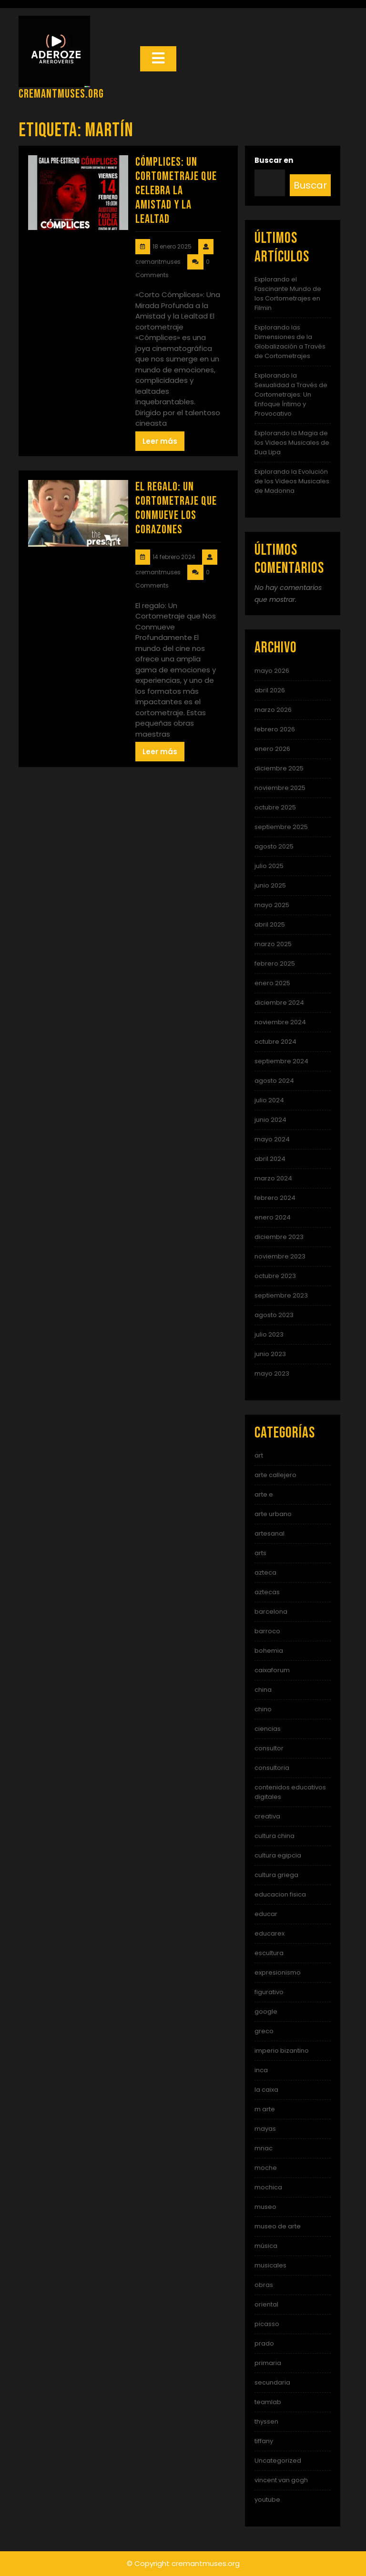 Image resolution: width=366 pixels, height=2576 pixels. Describe the element at coordinates (271, 670) in the screenshot. I see `mayo 2026` at that location.